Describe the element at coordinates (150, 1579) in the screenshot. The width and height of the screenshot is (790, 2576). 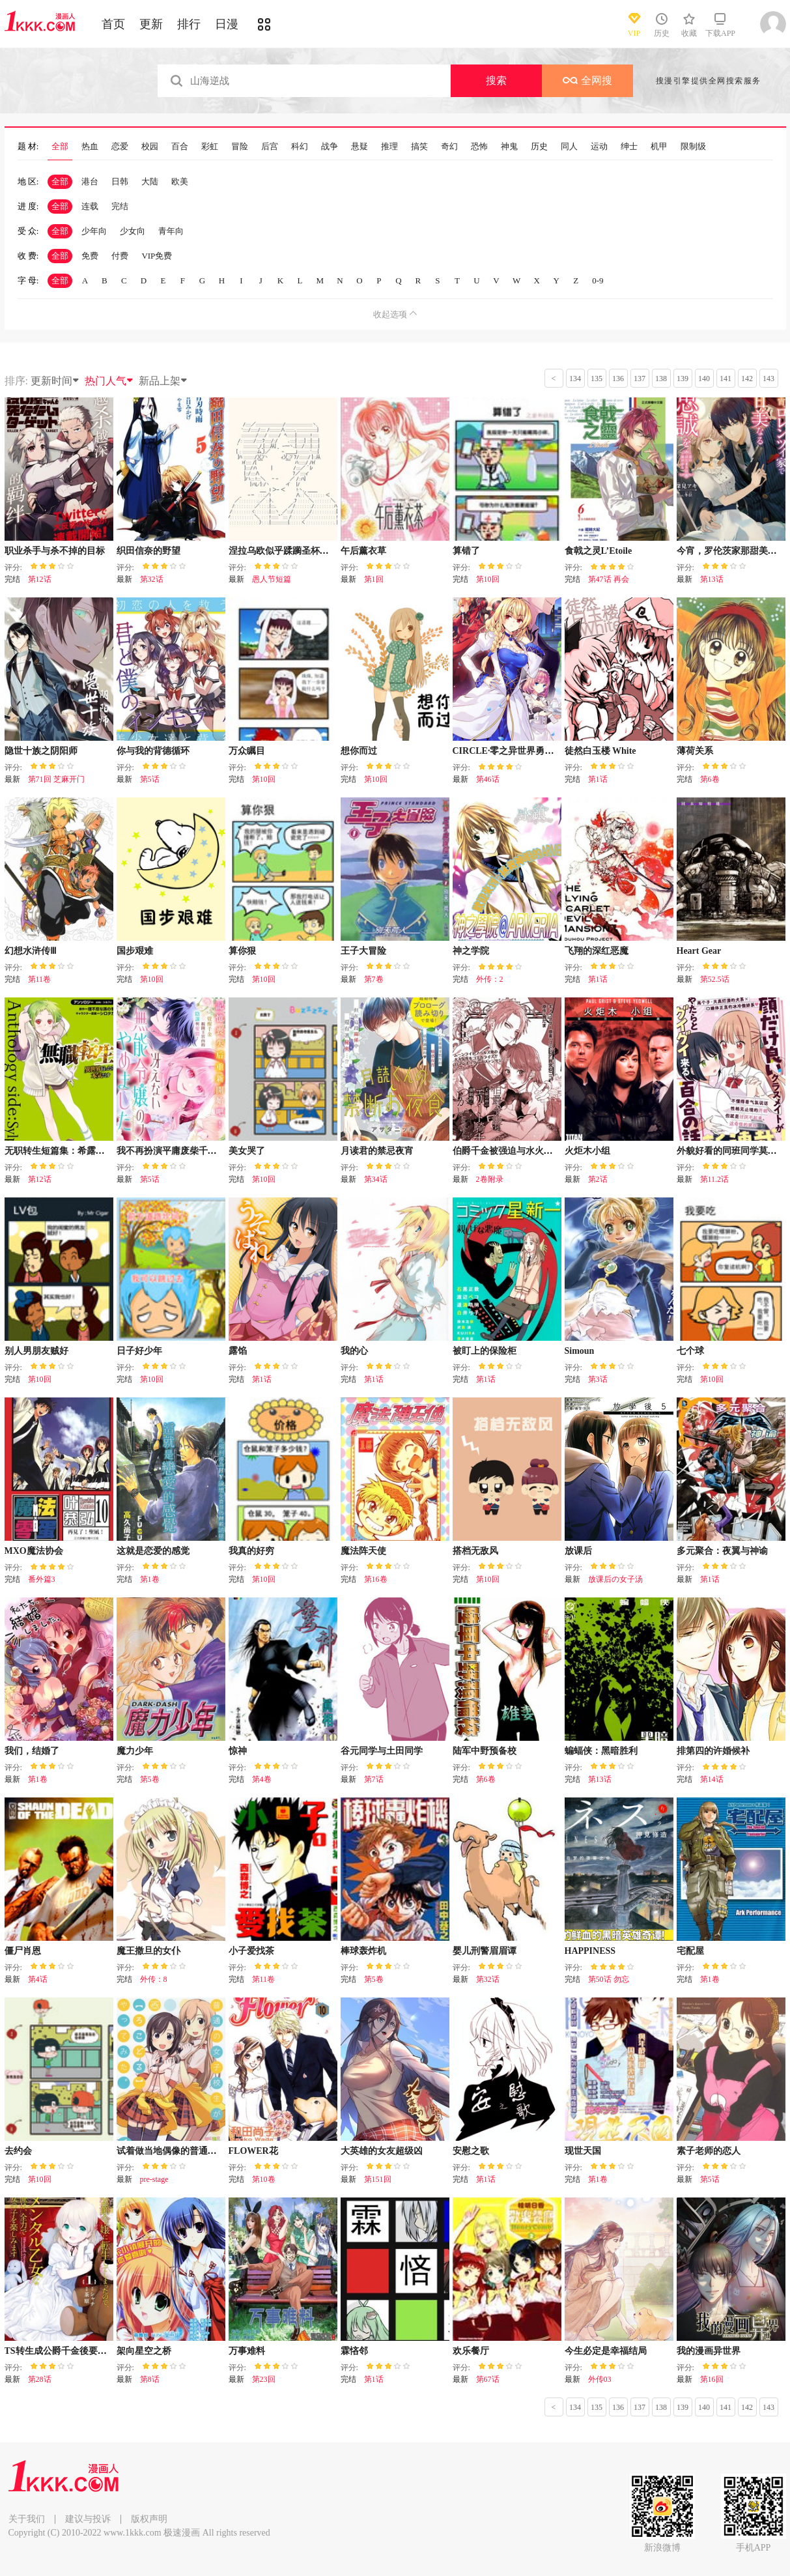
I see `第1卷` at that location.